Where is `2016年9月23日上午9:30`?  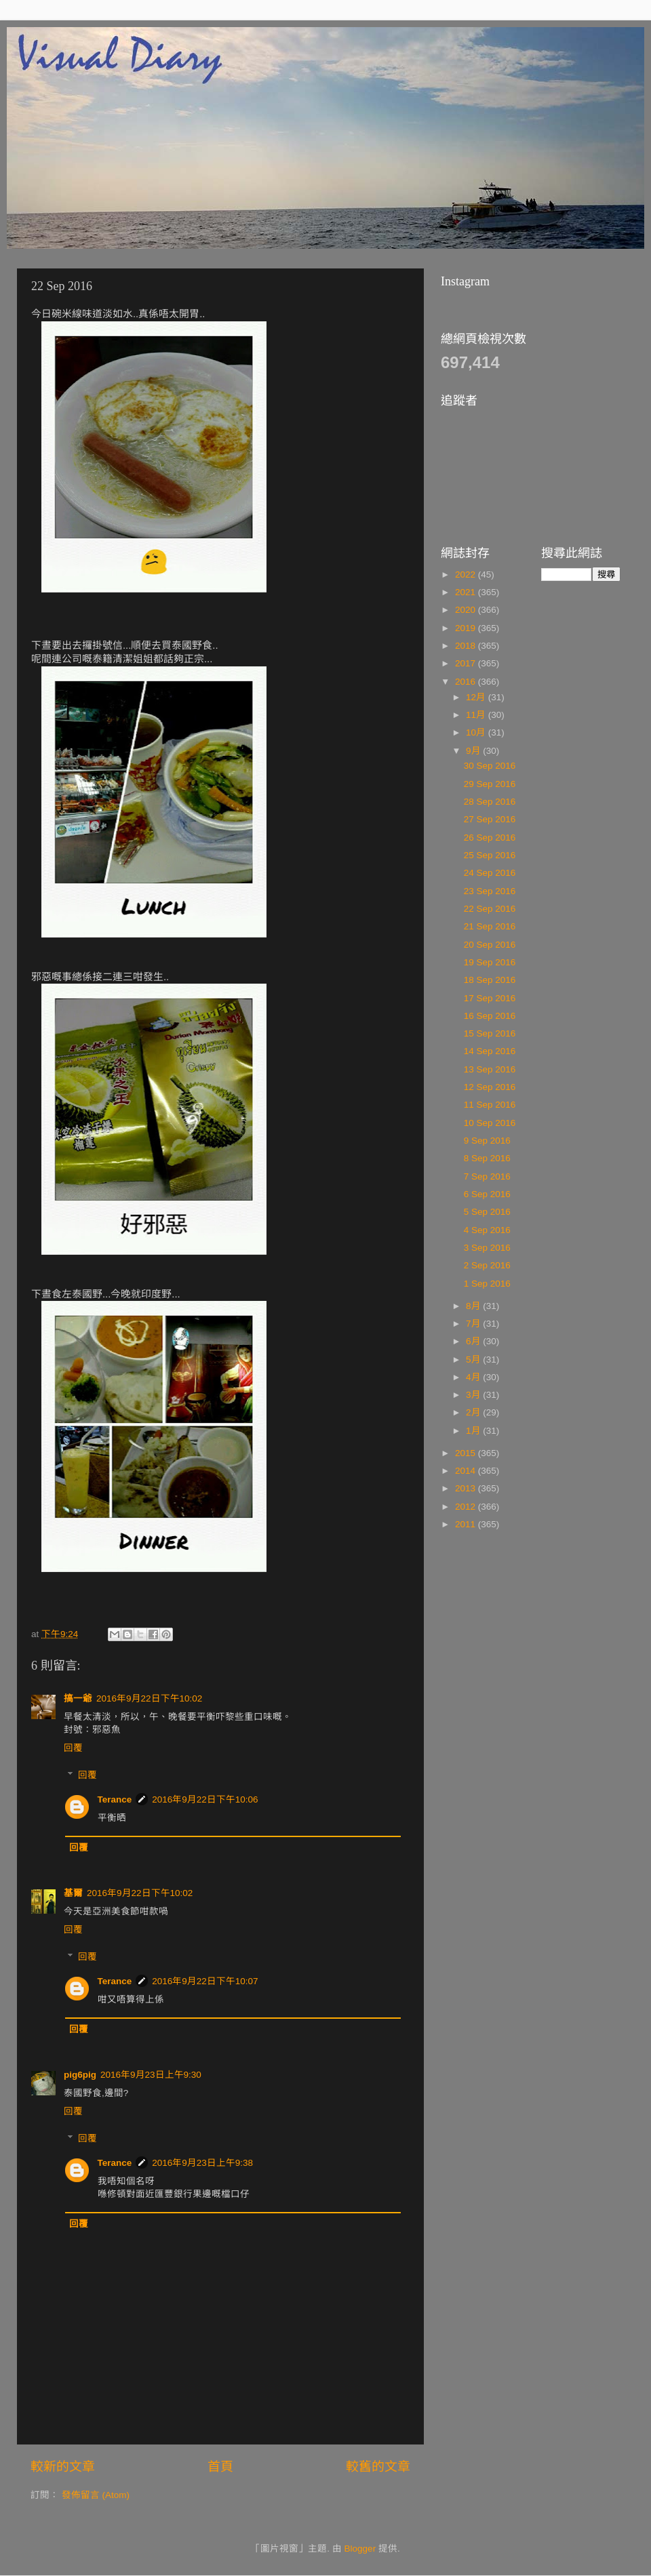 2016年9月23日上午9:30 is located at coordinates (150, 2075).